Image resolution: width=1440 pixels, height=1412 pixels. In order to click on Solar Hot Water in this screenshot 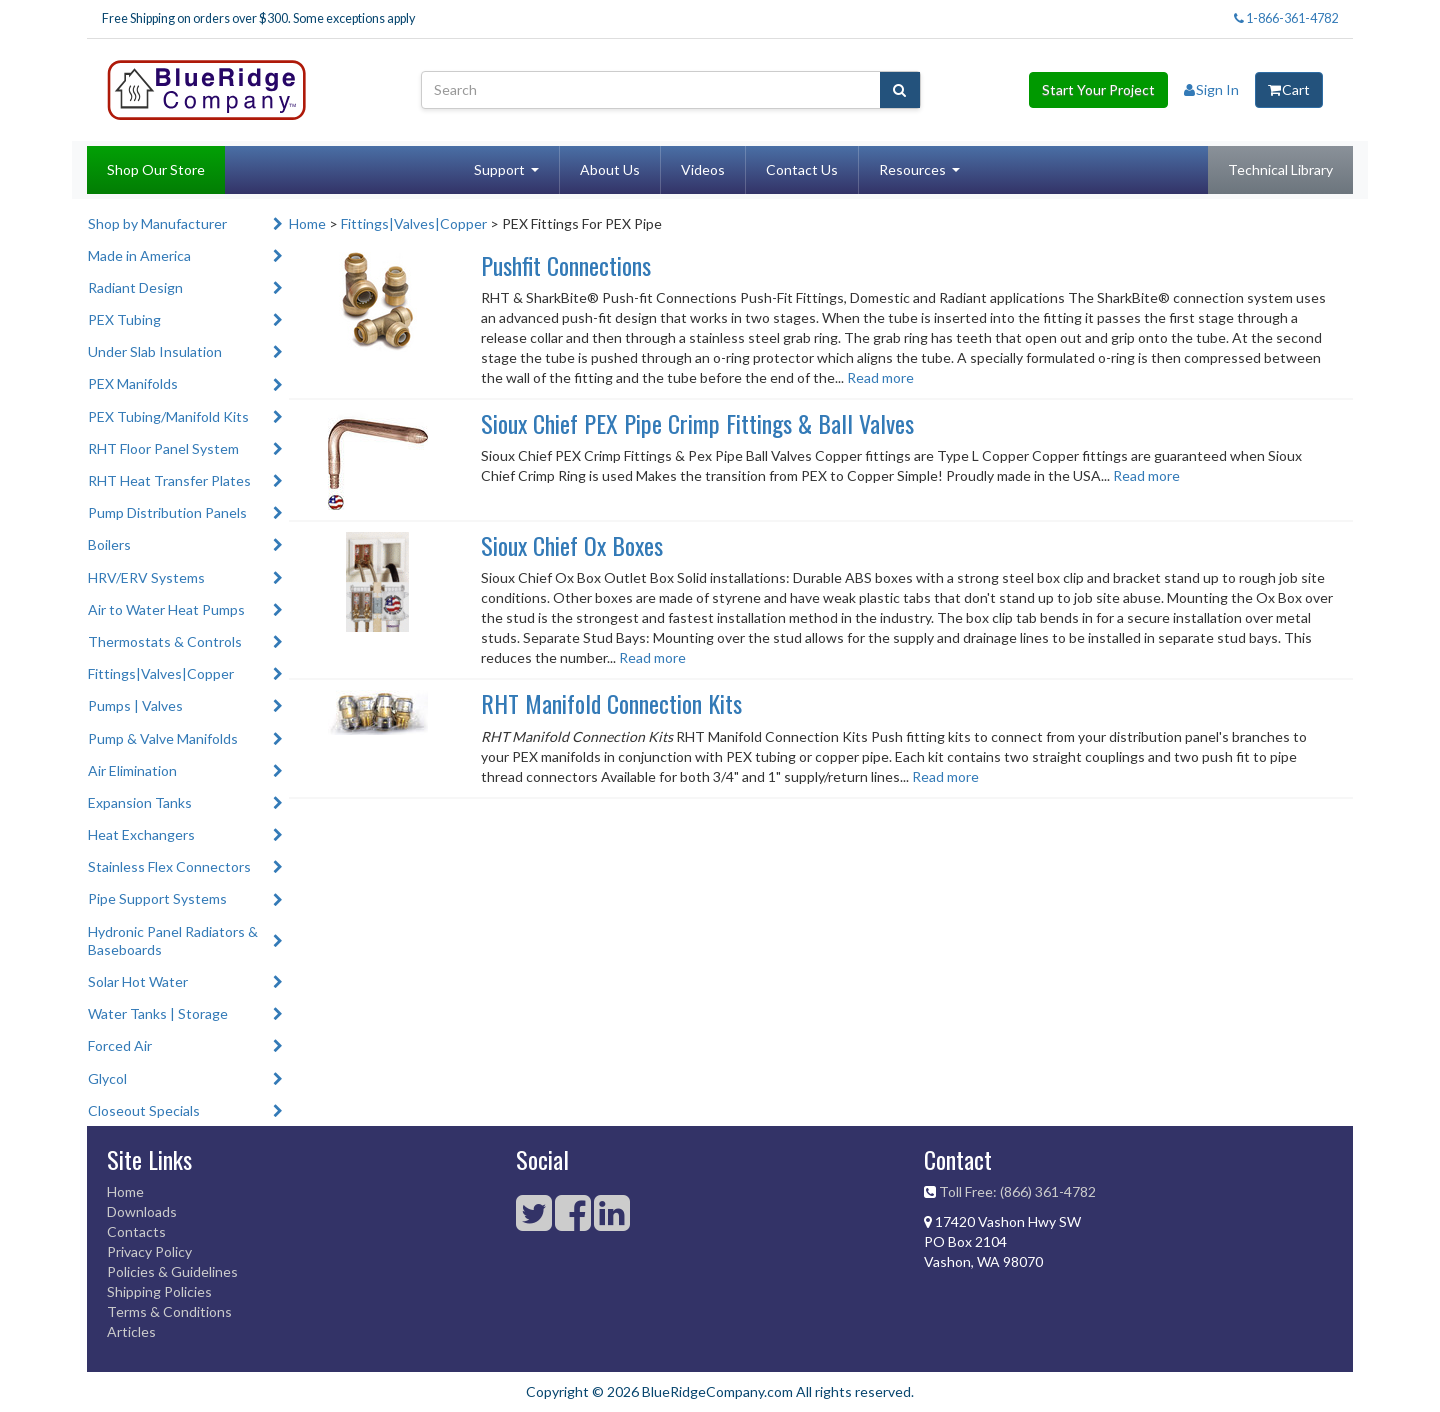, I will do `click(138, 981)`.